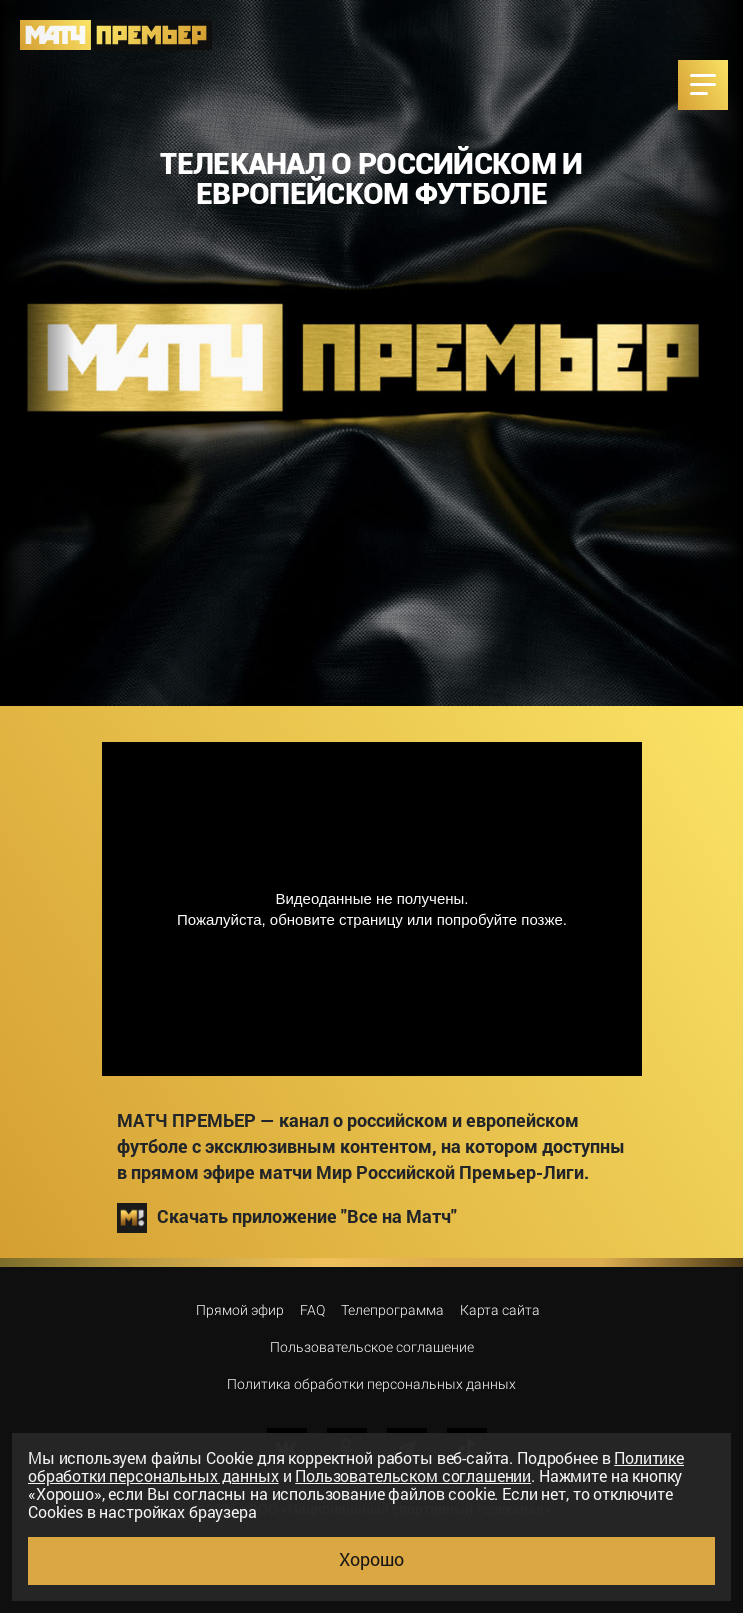 This screenshot has width=743, height=1613. Describe the element at coordinates (372, 1347) in the screenshot. I see `Пользовательское соглашение` at that location.